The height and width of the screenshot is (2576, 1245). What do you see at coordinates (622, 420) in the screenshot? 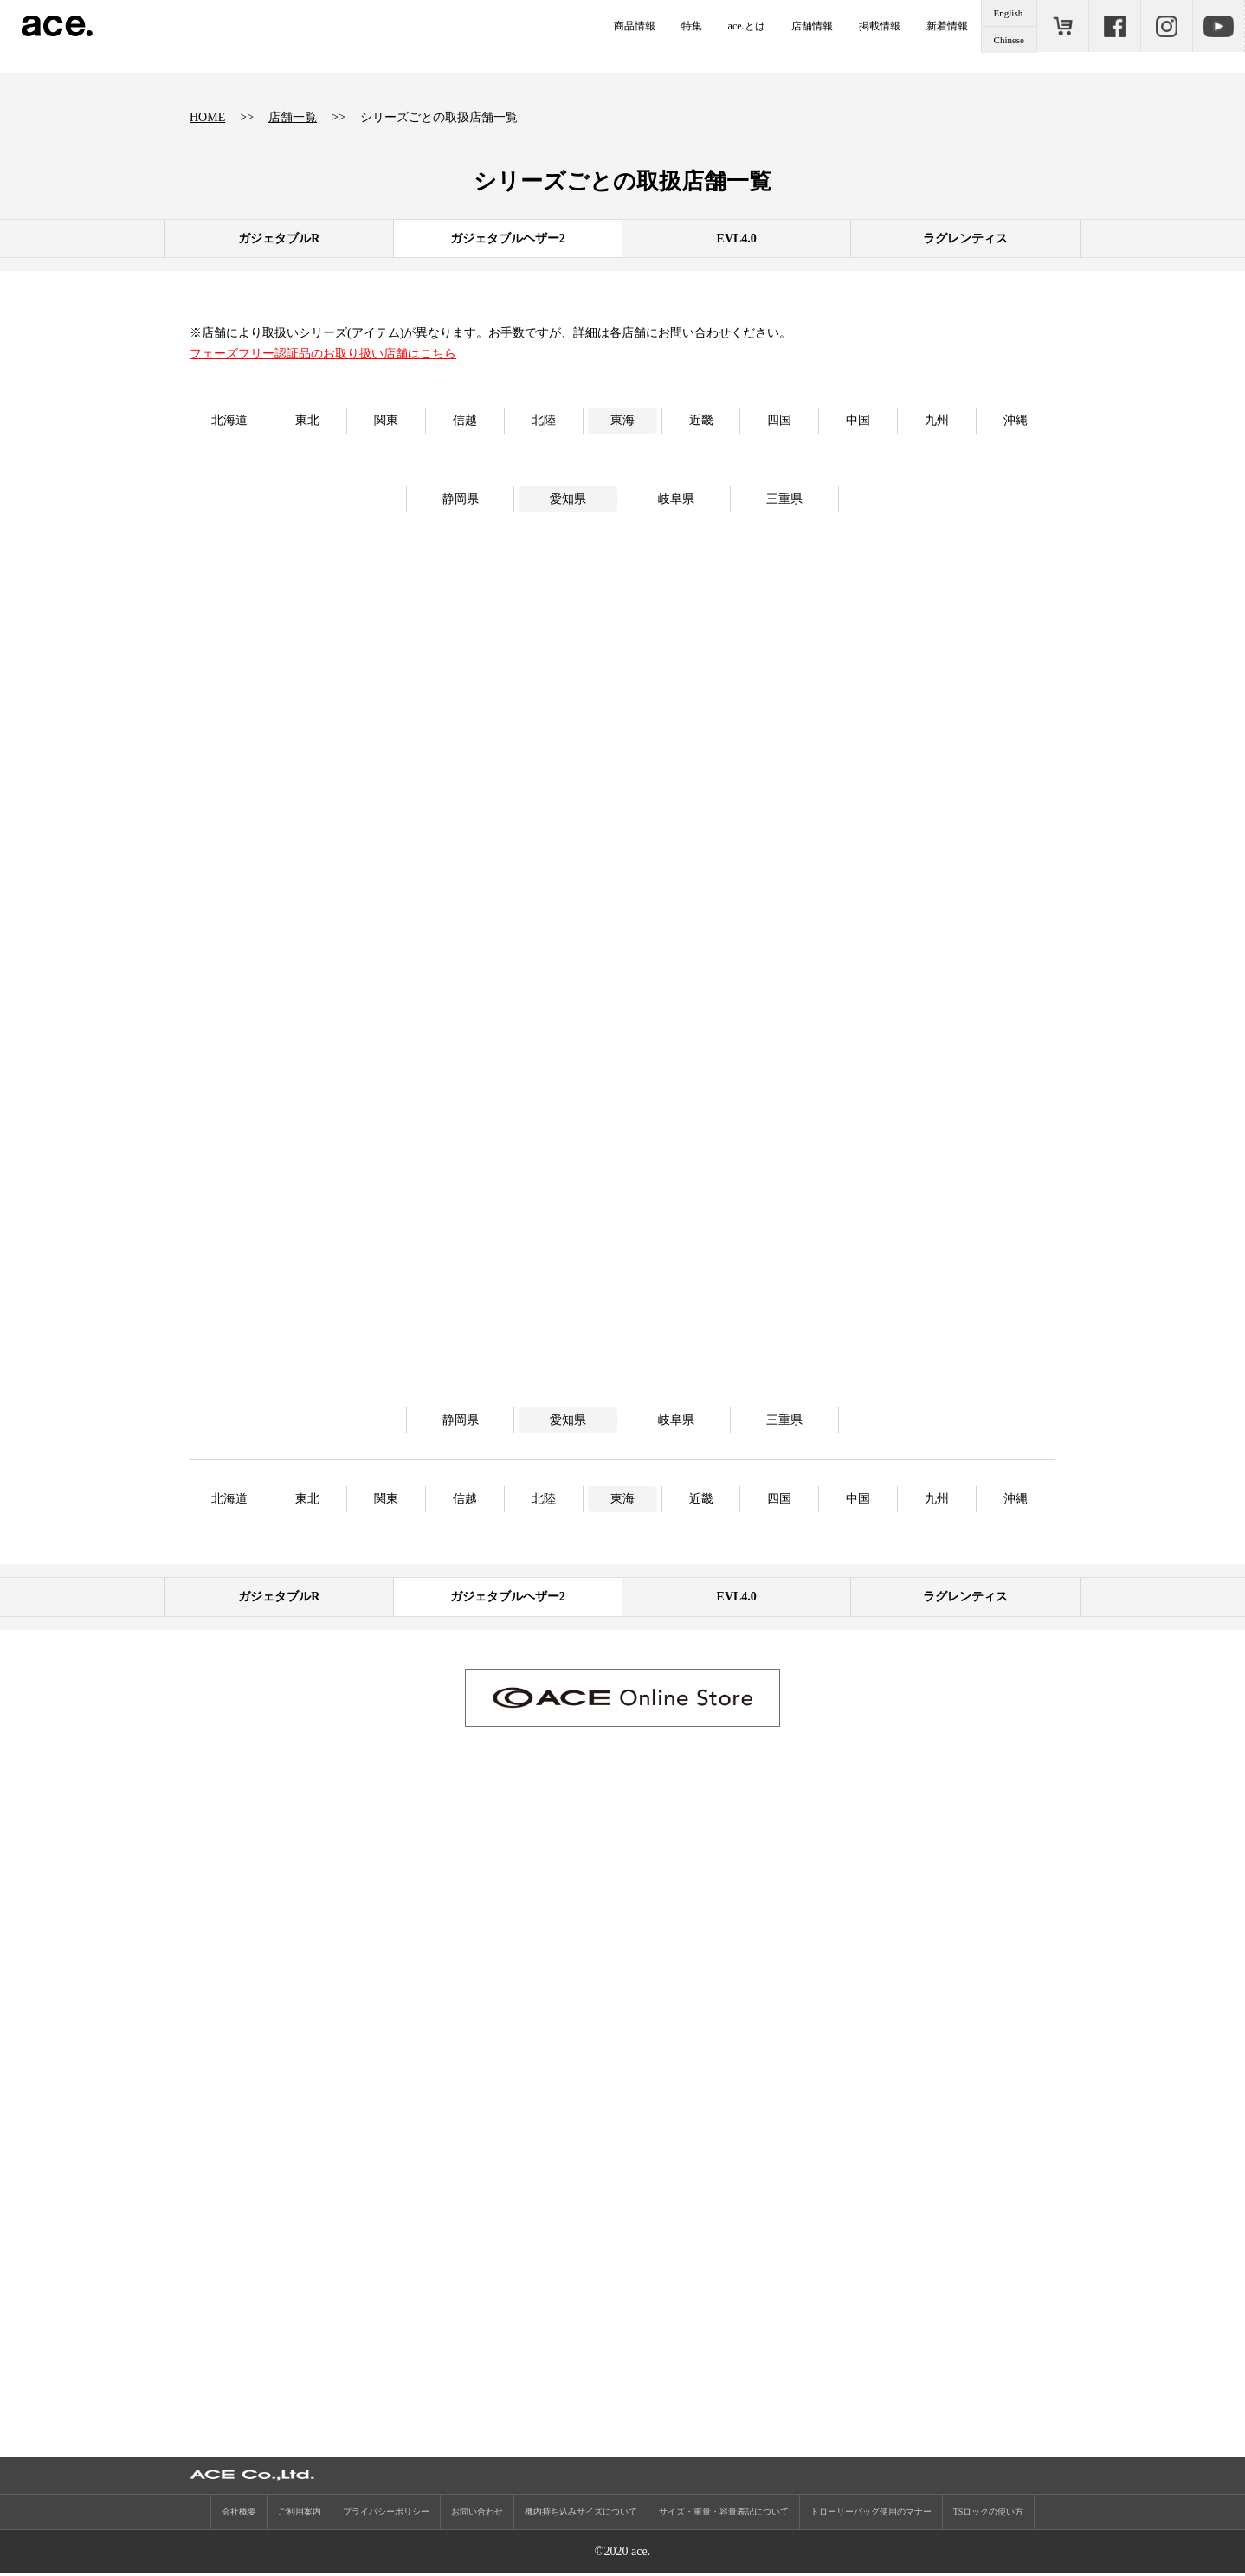
I see `東海` at bounding box center [622, 420].